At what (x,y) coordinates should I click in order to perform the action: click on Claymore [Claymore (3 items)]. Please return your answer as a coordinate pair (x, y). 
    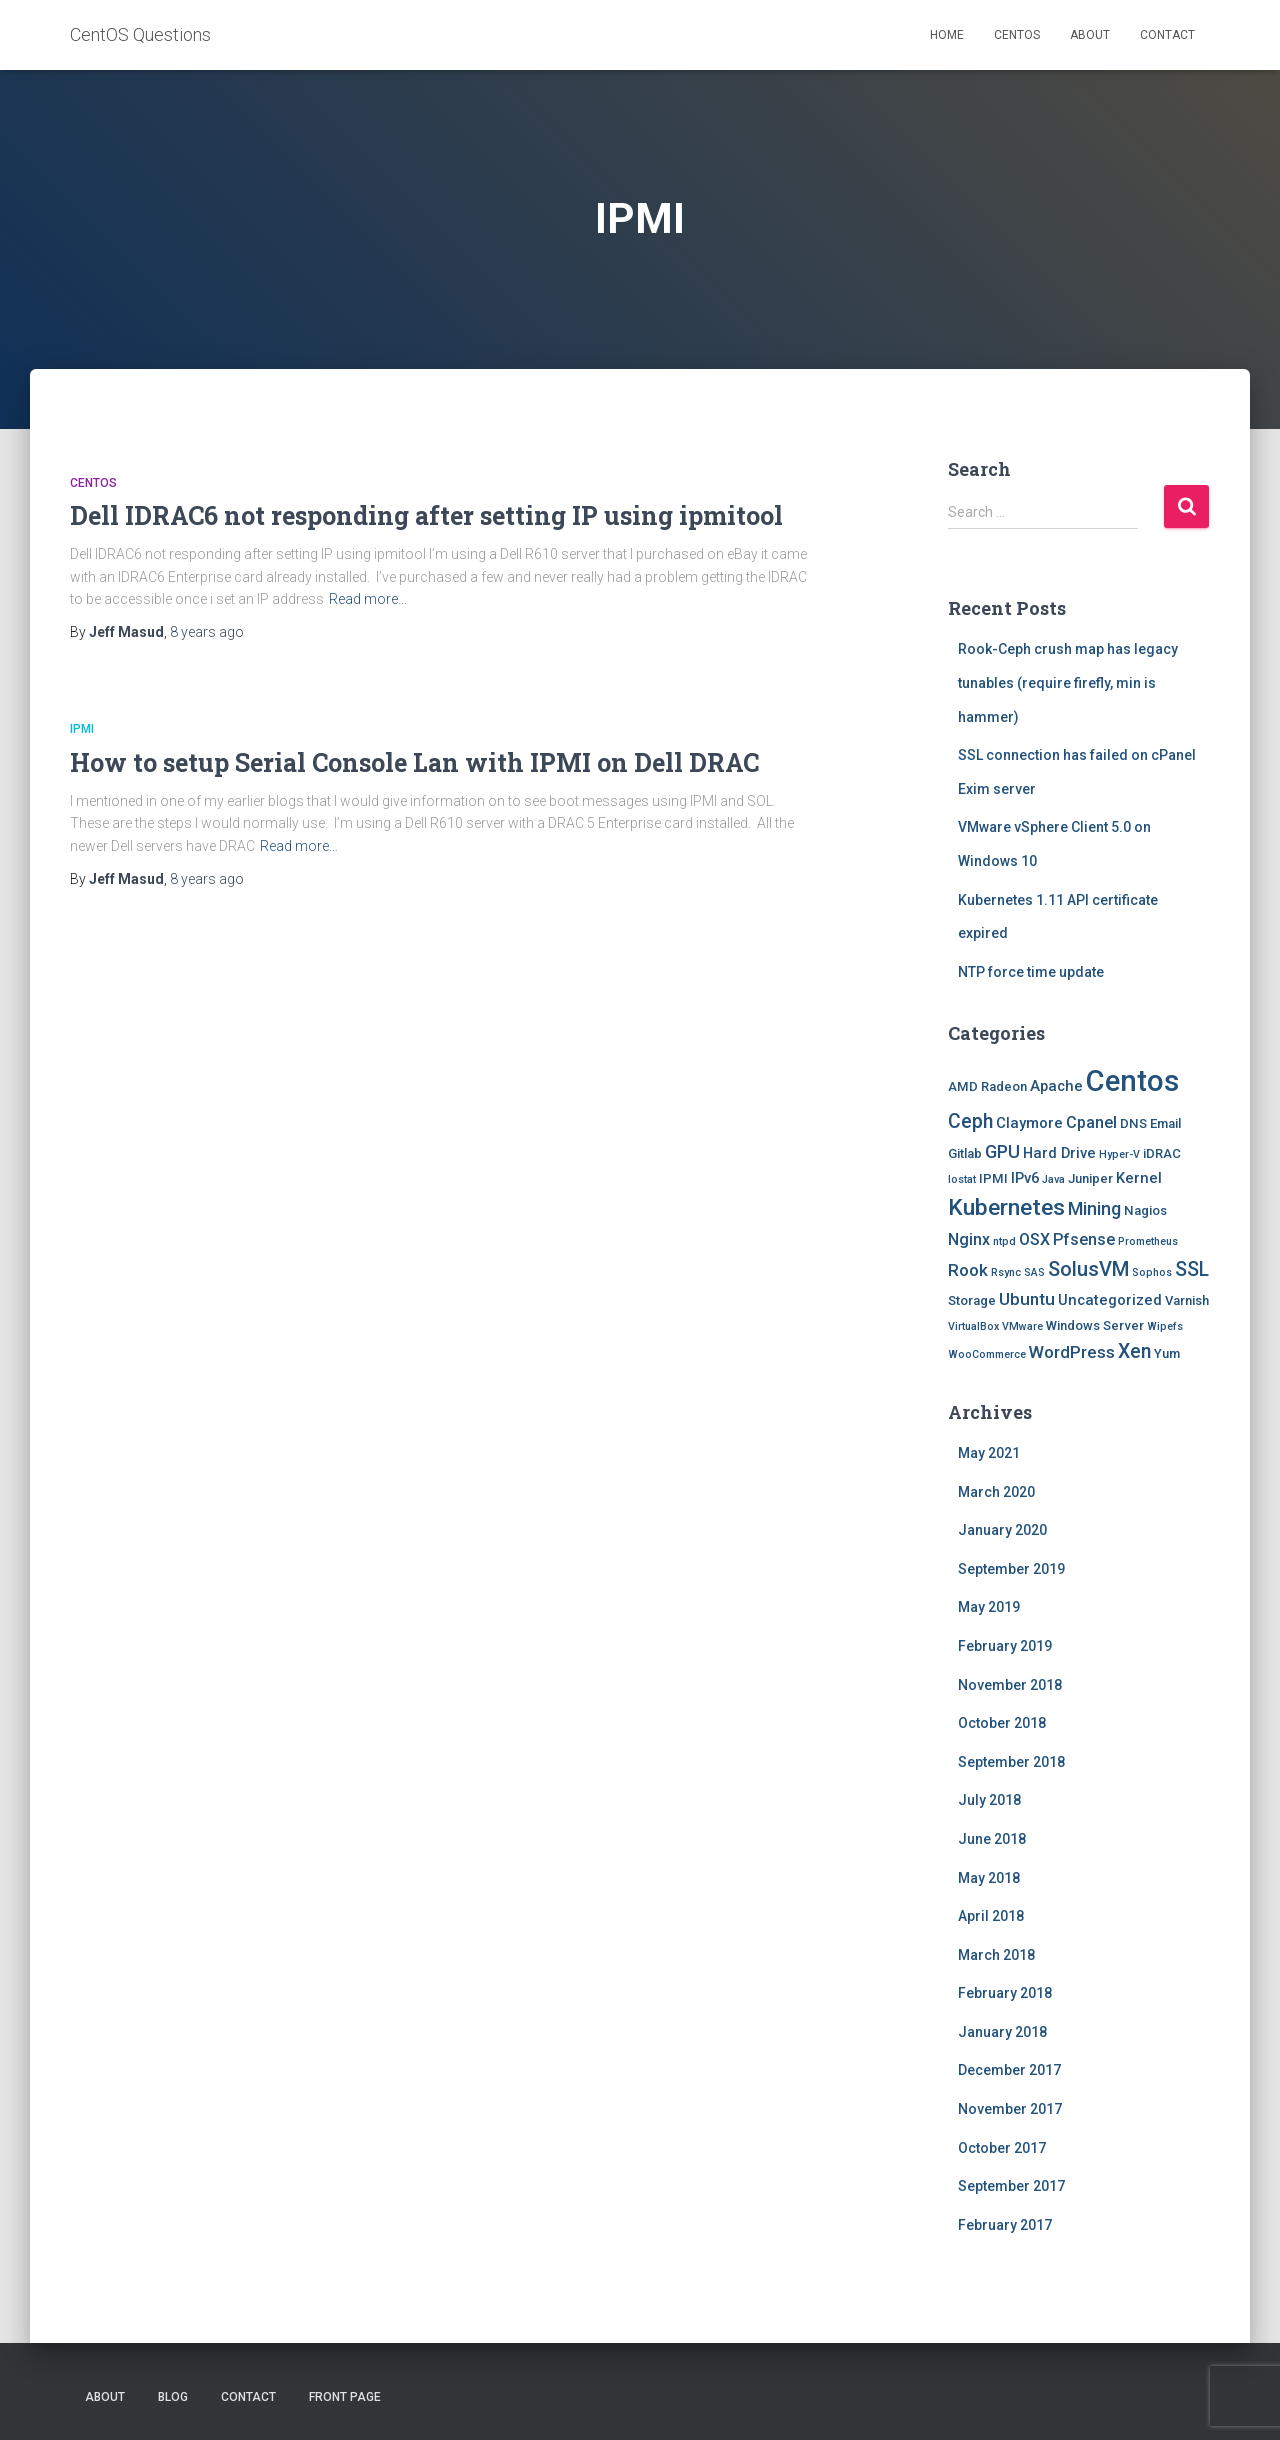
    Looking at the image, I should click on (1029, 1123).